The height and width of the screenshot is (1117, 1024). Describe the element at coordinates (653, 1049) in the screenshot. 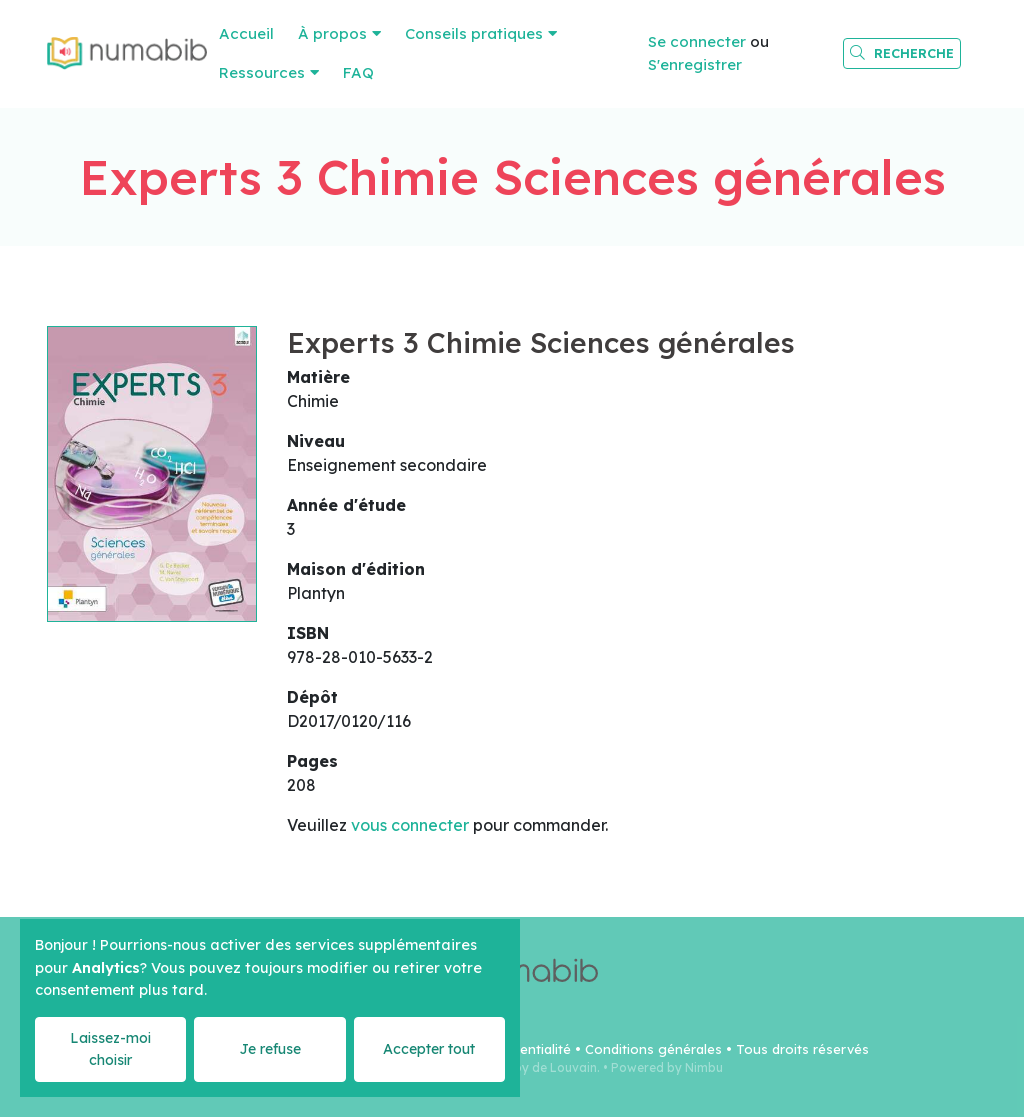

I see `Conditions générales` at that location.